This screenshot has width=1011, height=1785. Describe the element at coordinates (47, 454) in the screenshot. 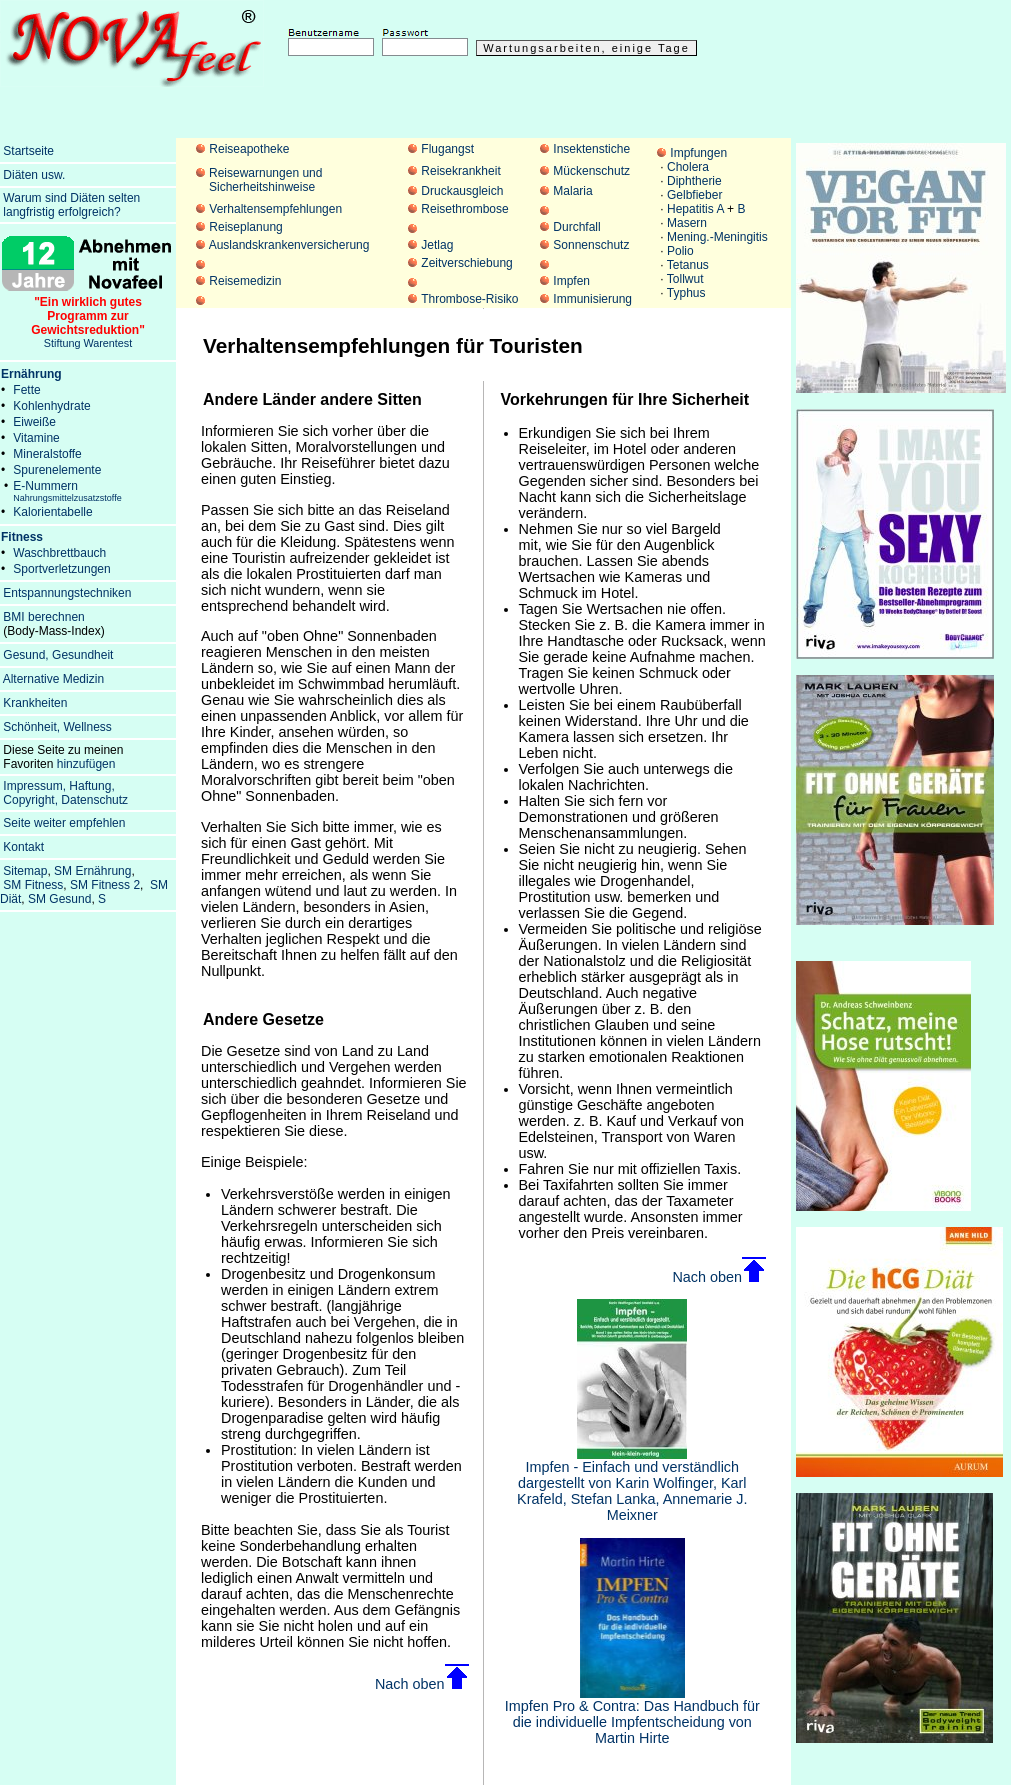

I see `Mineralstoffe` at that location.